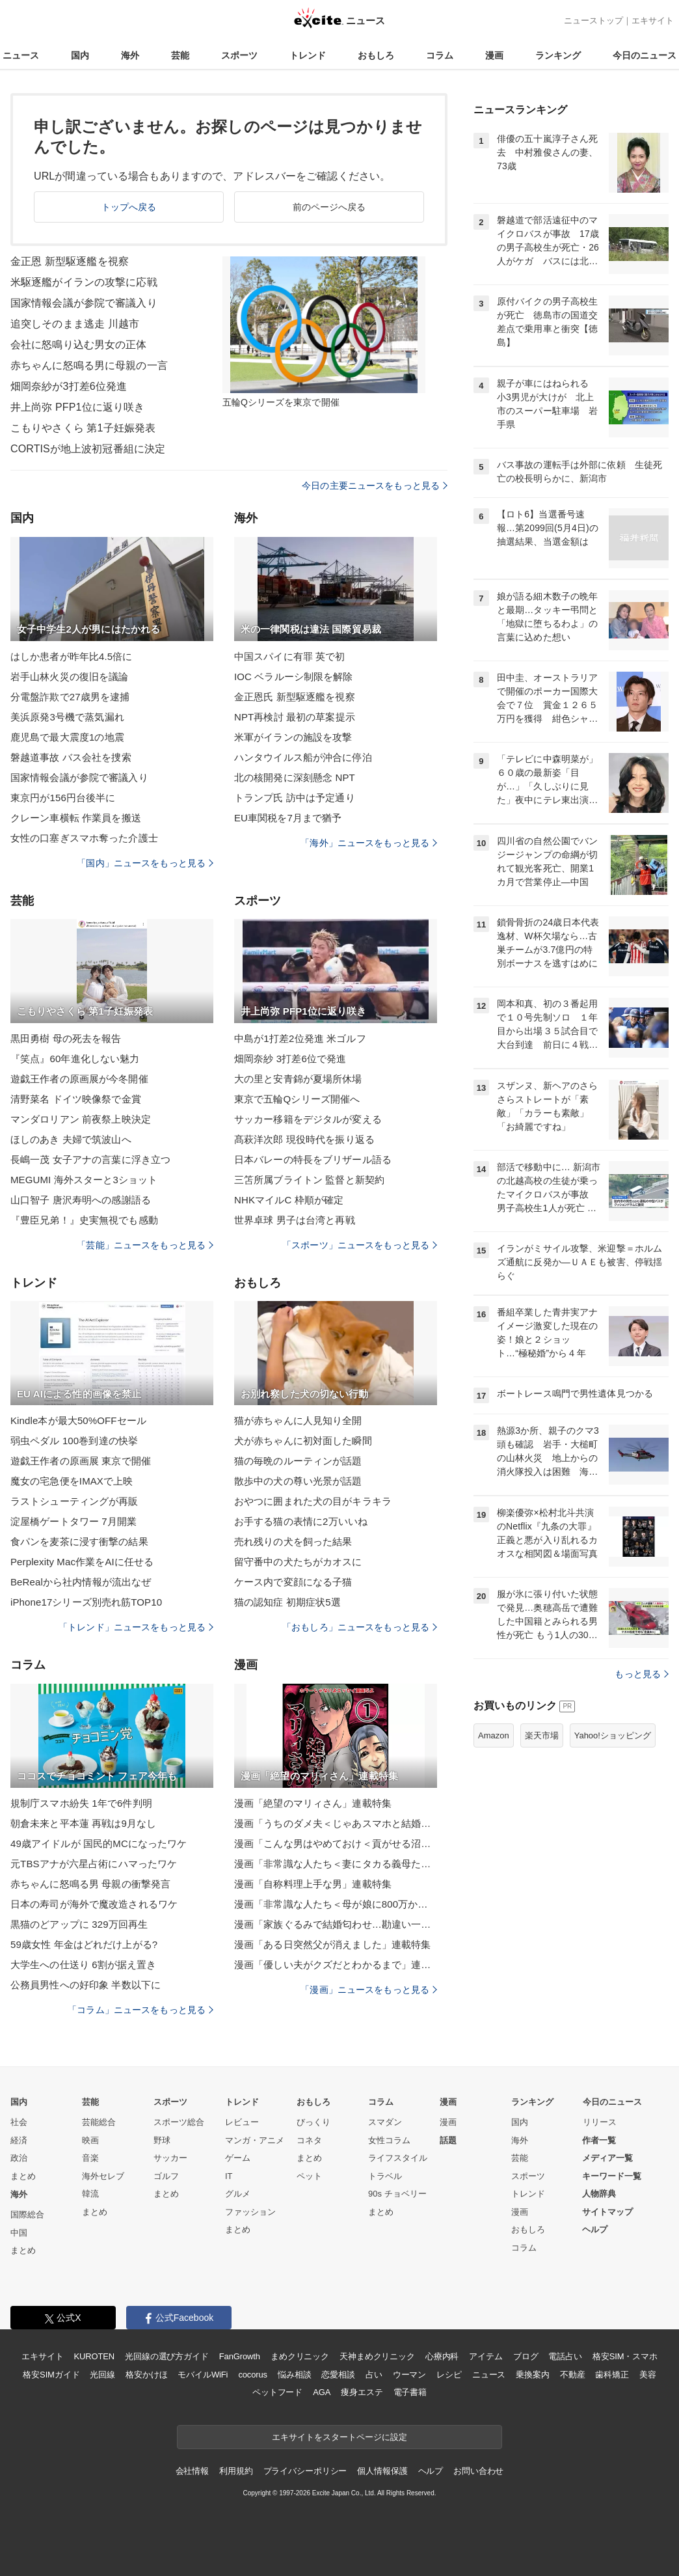 The height and width of the screenshot is (2576, 679). Describe the element at coordinates (572, 2374) in the screenshot. I see `不動産` at that location.